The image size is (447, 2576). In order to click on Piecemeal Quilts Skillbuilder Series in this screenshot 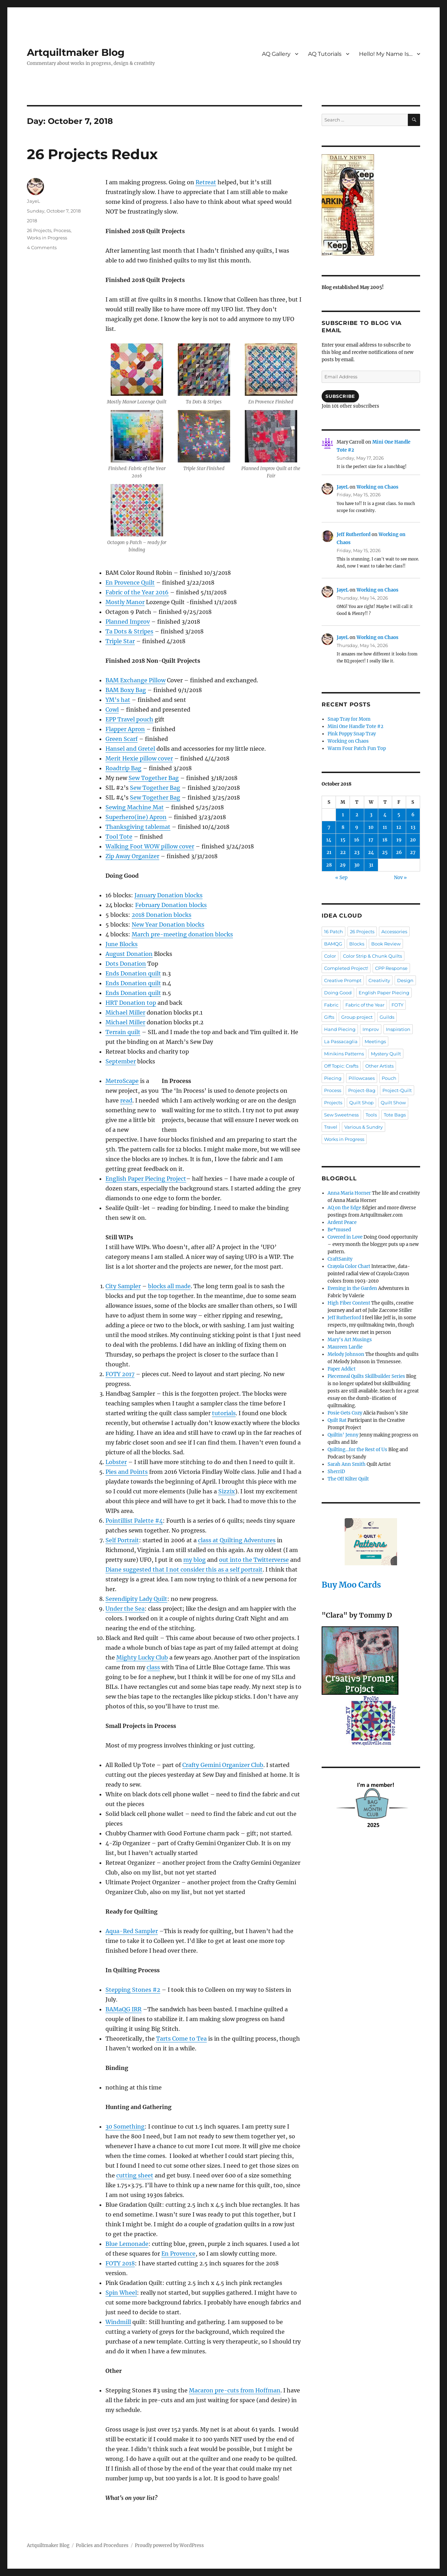, I will do `click(366, 1376)`.